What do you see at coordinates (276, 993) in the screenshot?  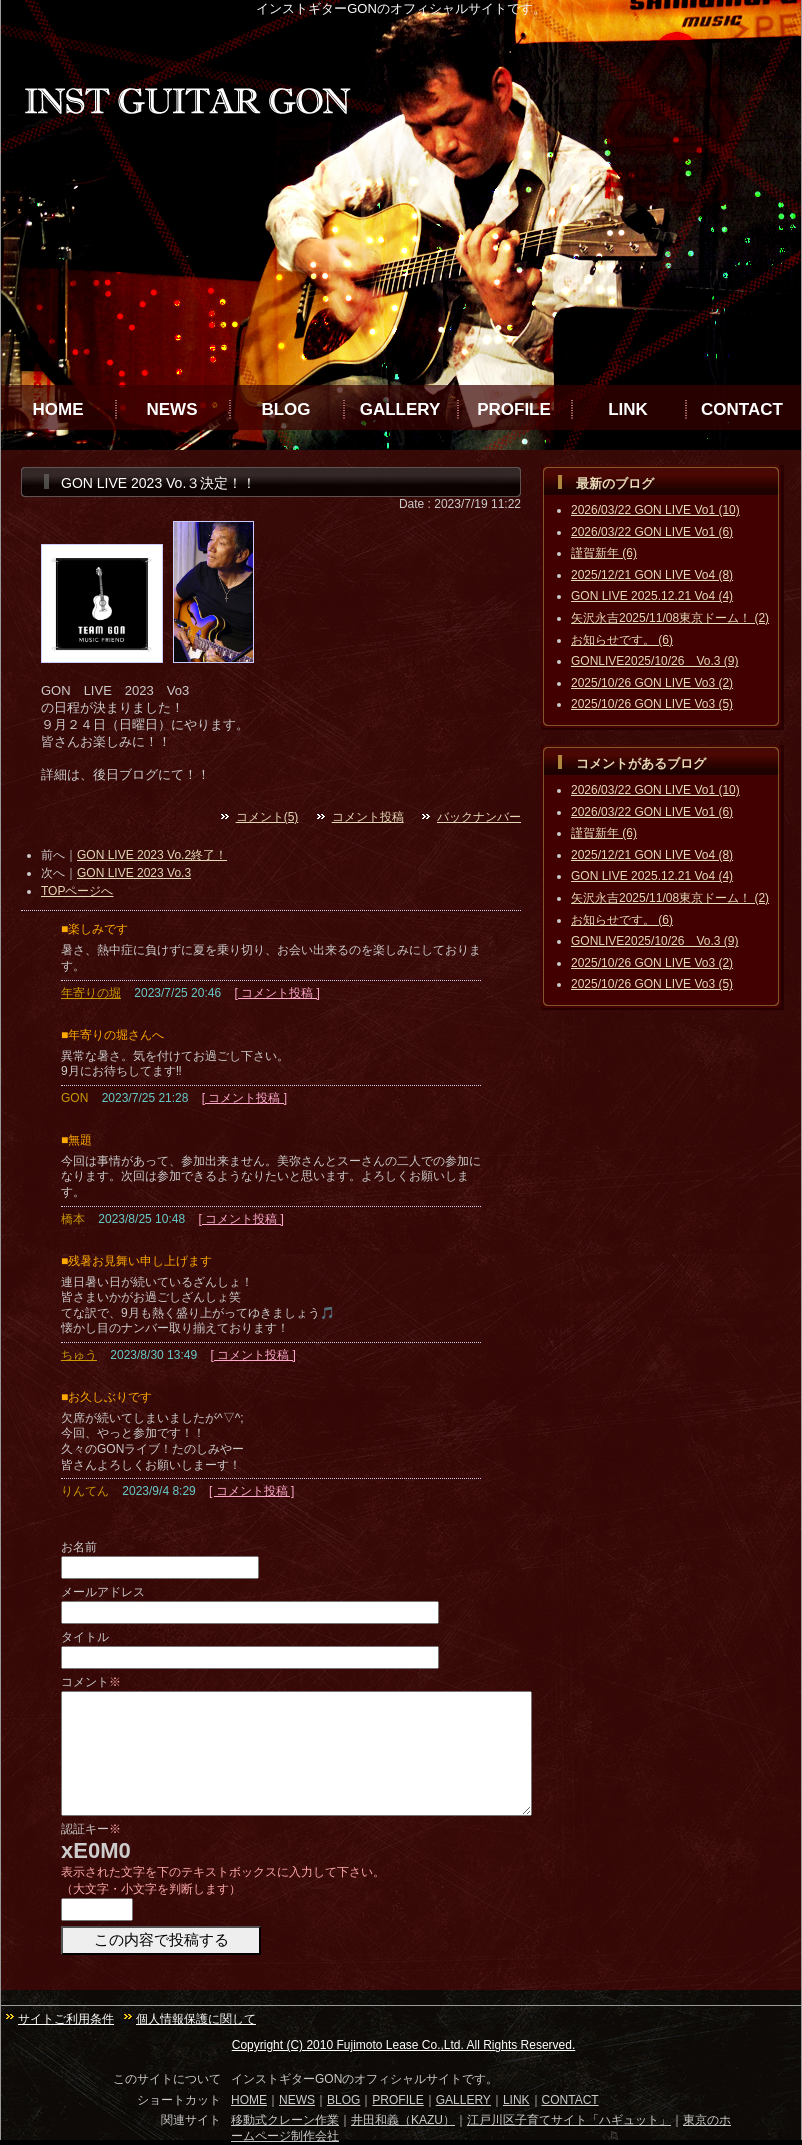 I see `[ コメント投稿 ]` at bounding box center [276, 993].